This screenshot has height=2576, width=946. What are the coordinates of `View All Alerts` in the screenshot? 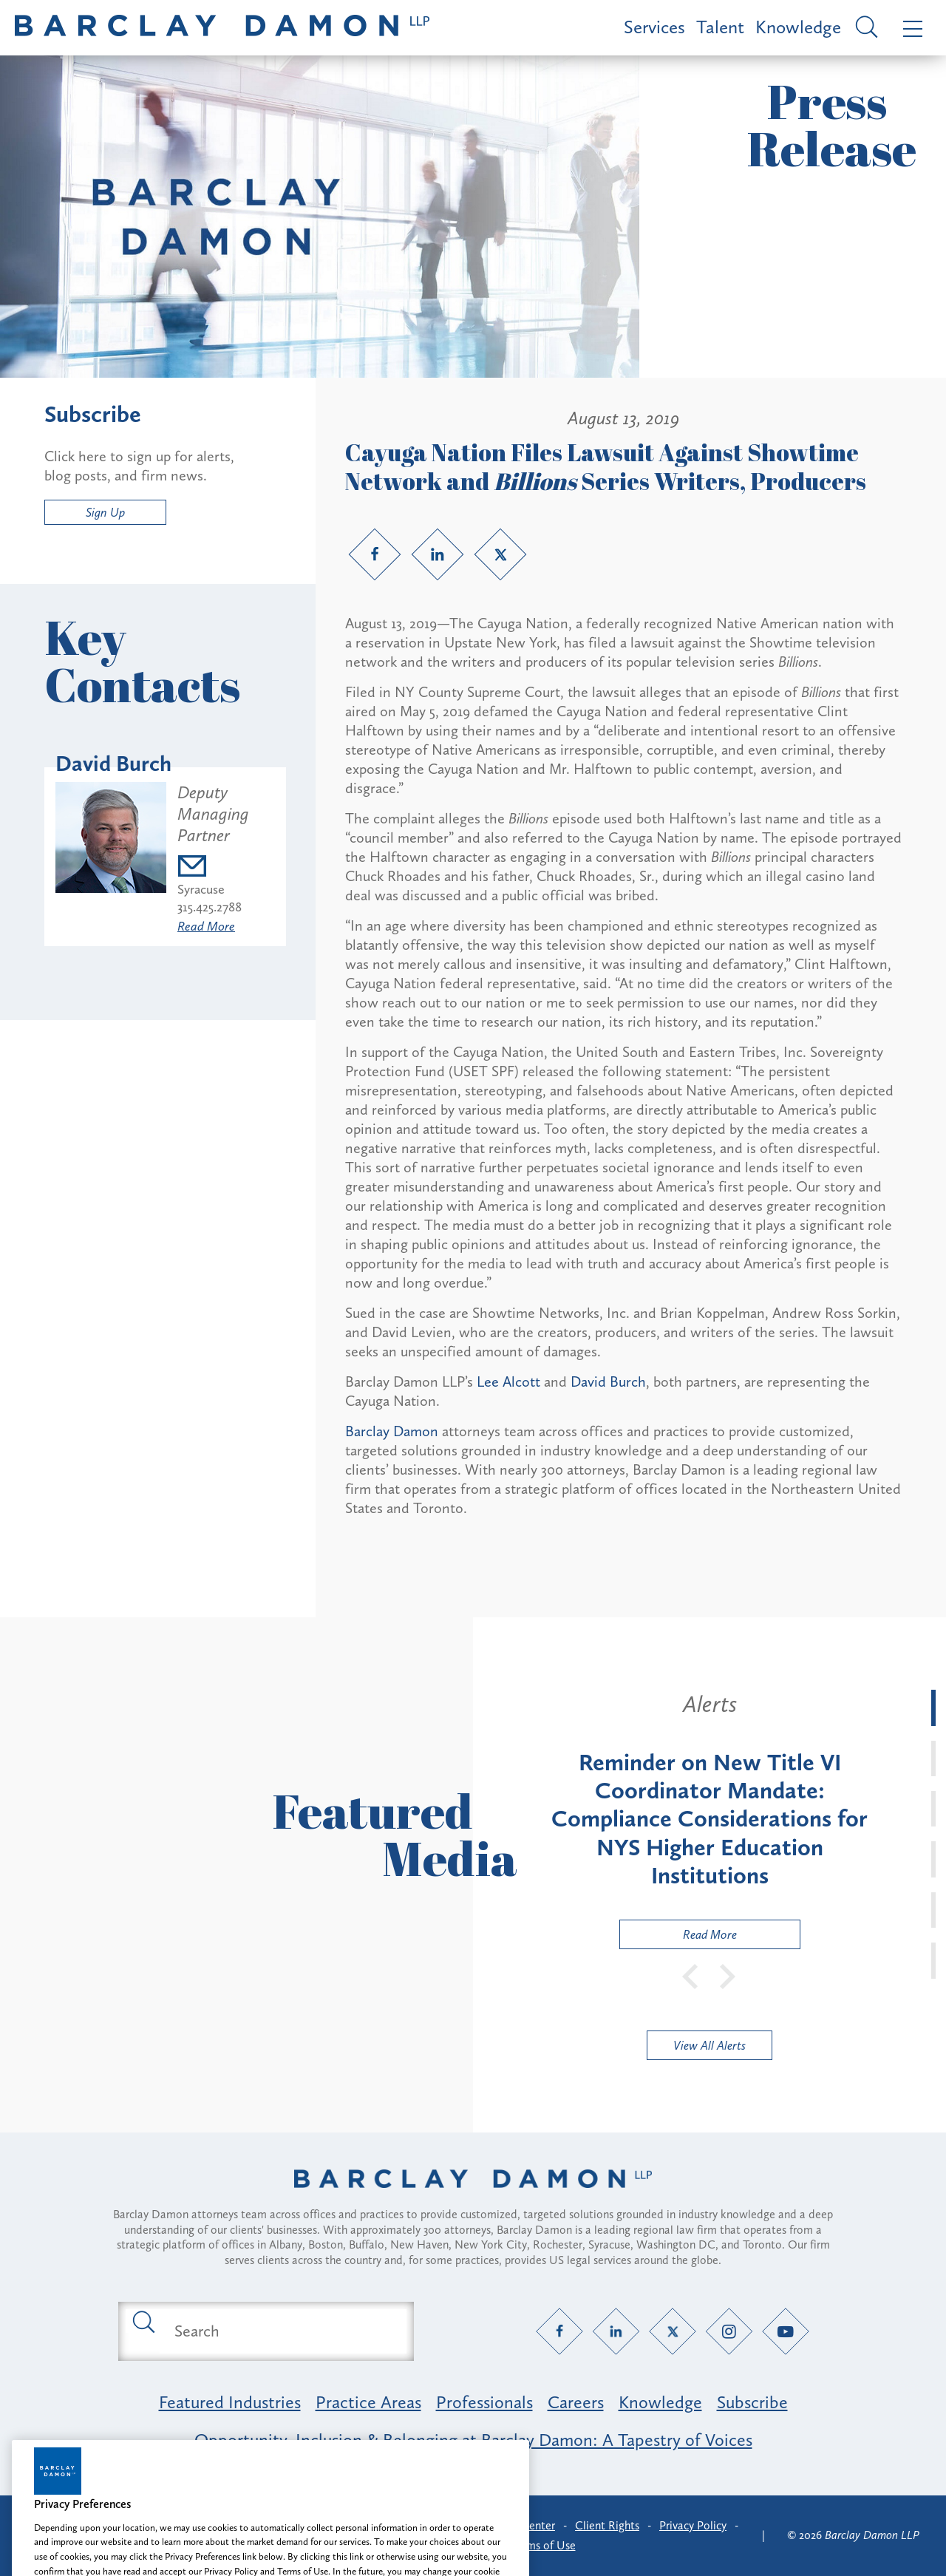 It's located at (709, 2045).